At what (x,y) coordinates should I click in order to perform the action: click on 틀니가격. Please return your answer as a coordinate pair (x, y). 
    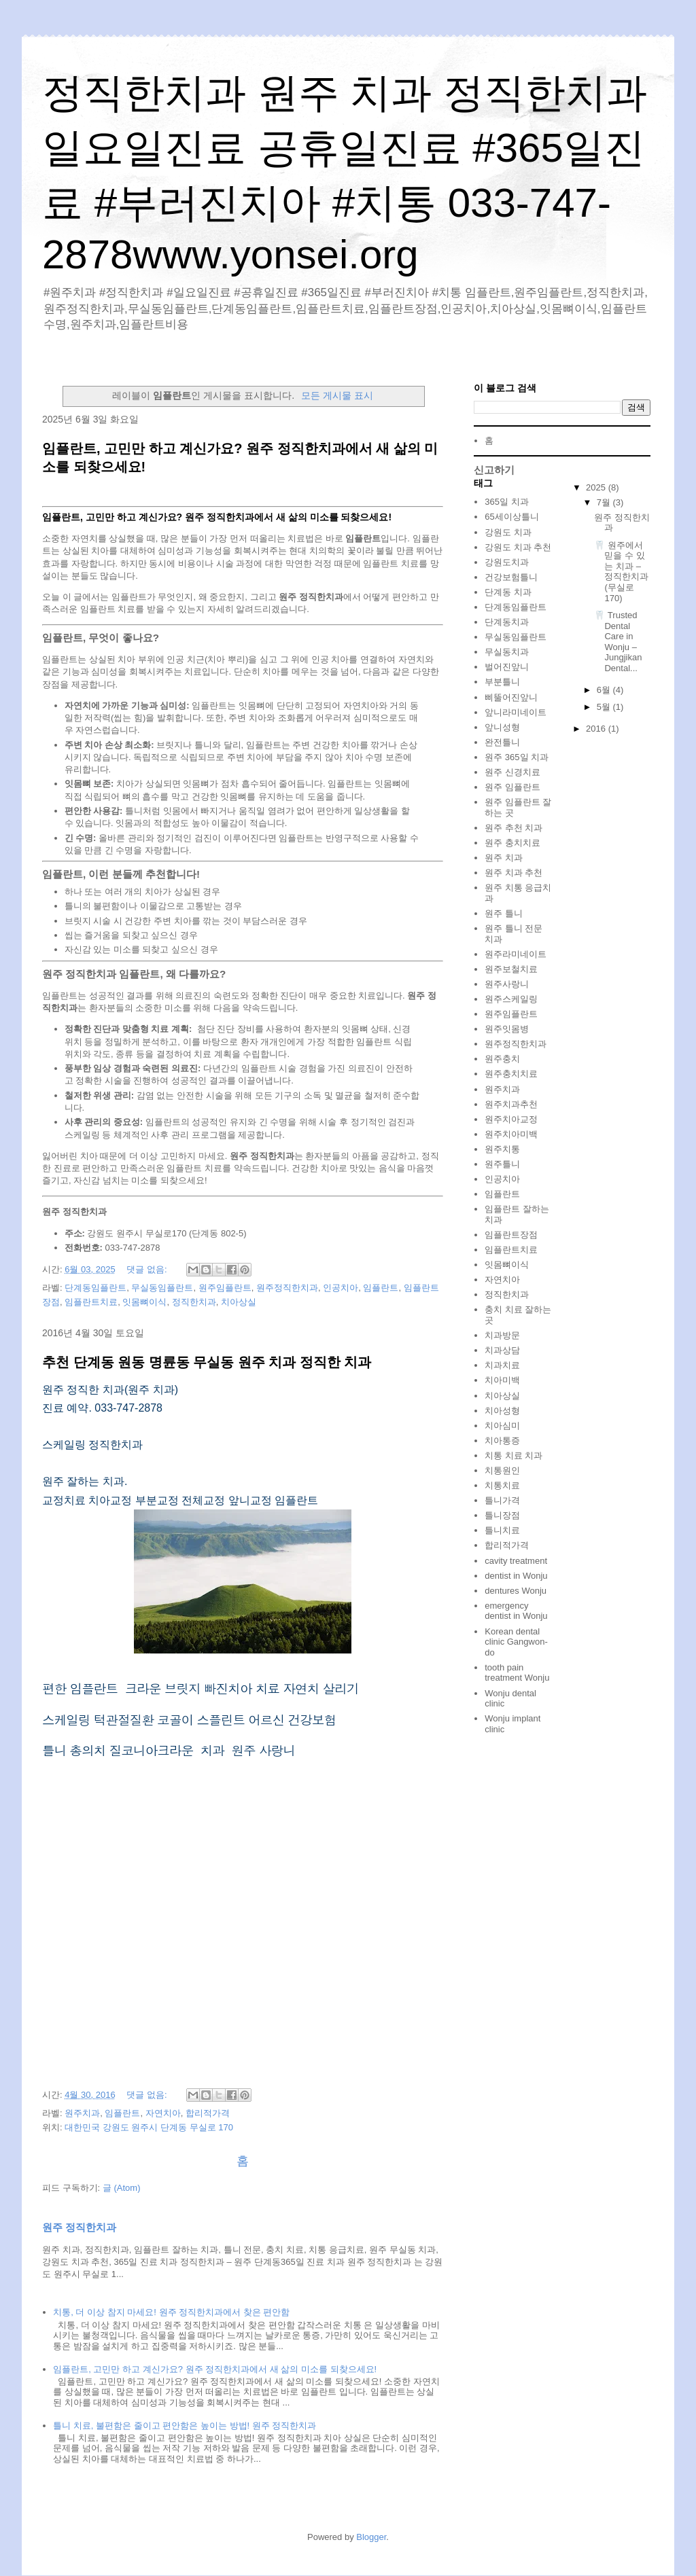
    Looking at the image, I should click on (502, 1500).